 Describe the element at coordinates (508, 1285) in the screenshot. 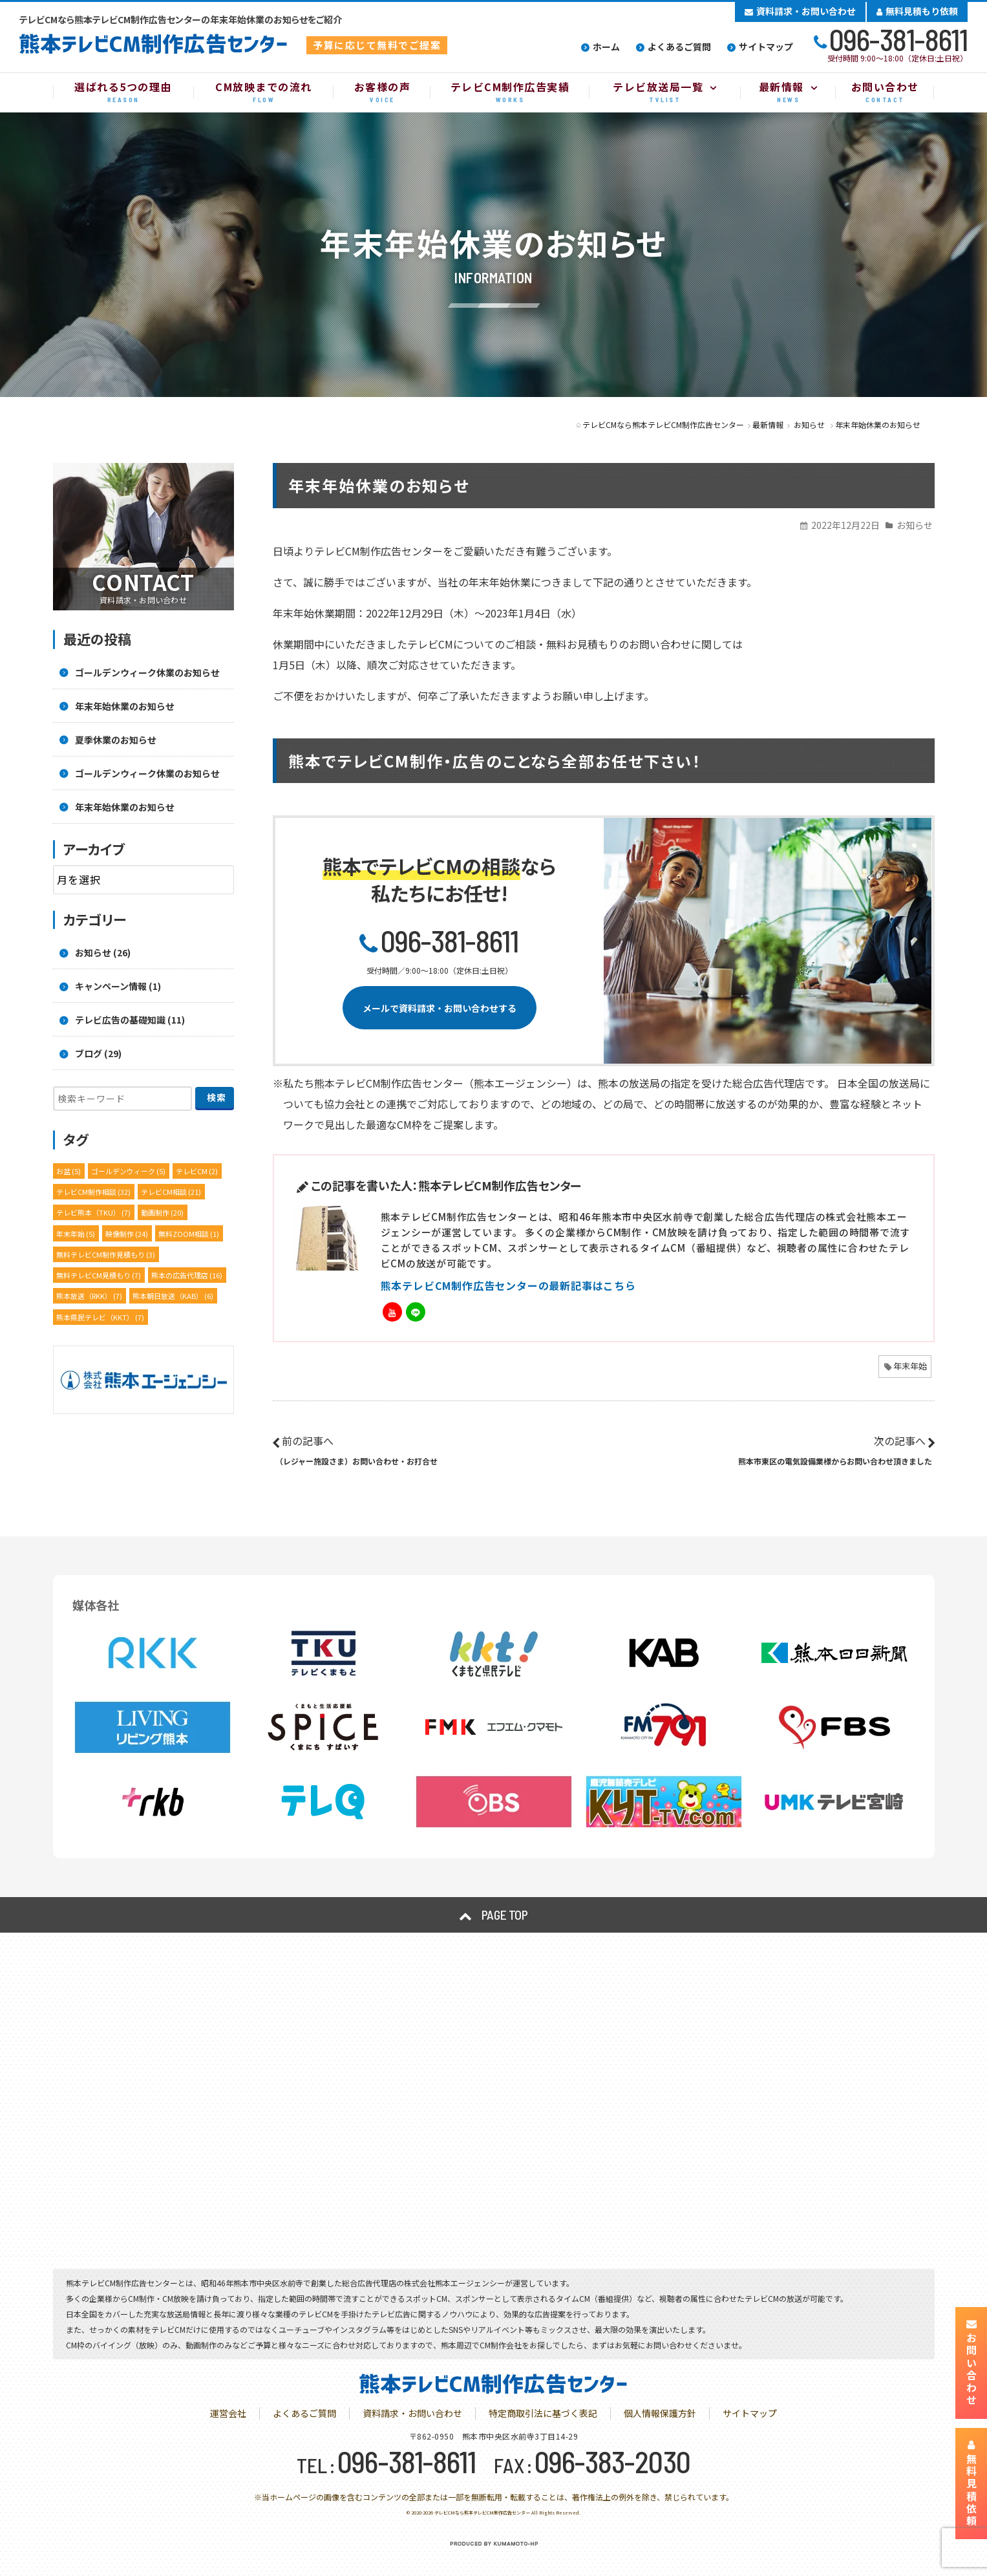

I see `熊本テレビCM制作広告センターの最新記事はこちら` at that location.